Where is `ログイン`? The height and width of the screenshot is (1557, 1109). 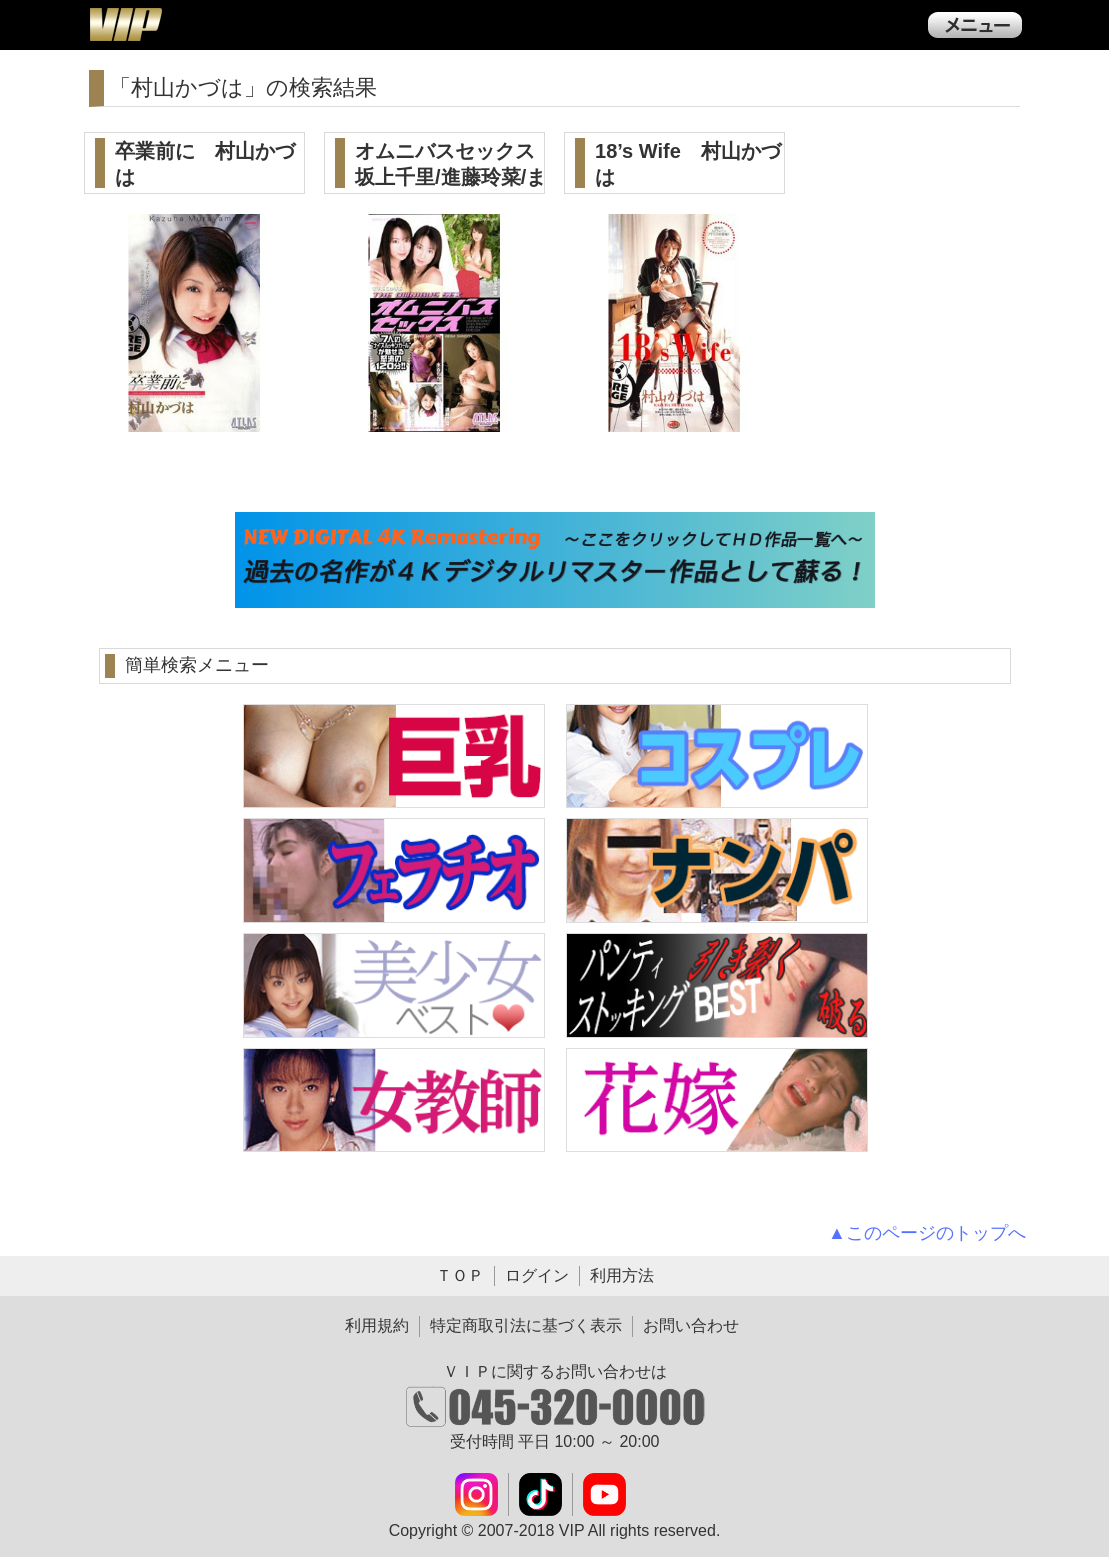 ログイン is located at coordinates (537, 1275).